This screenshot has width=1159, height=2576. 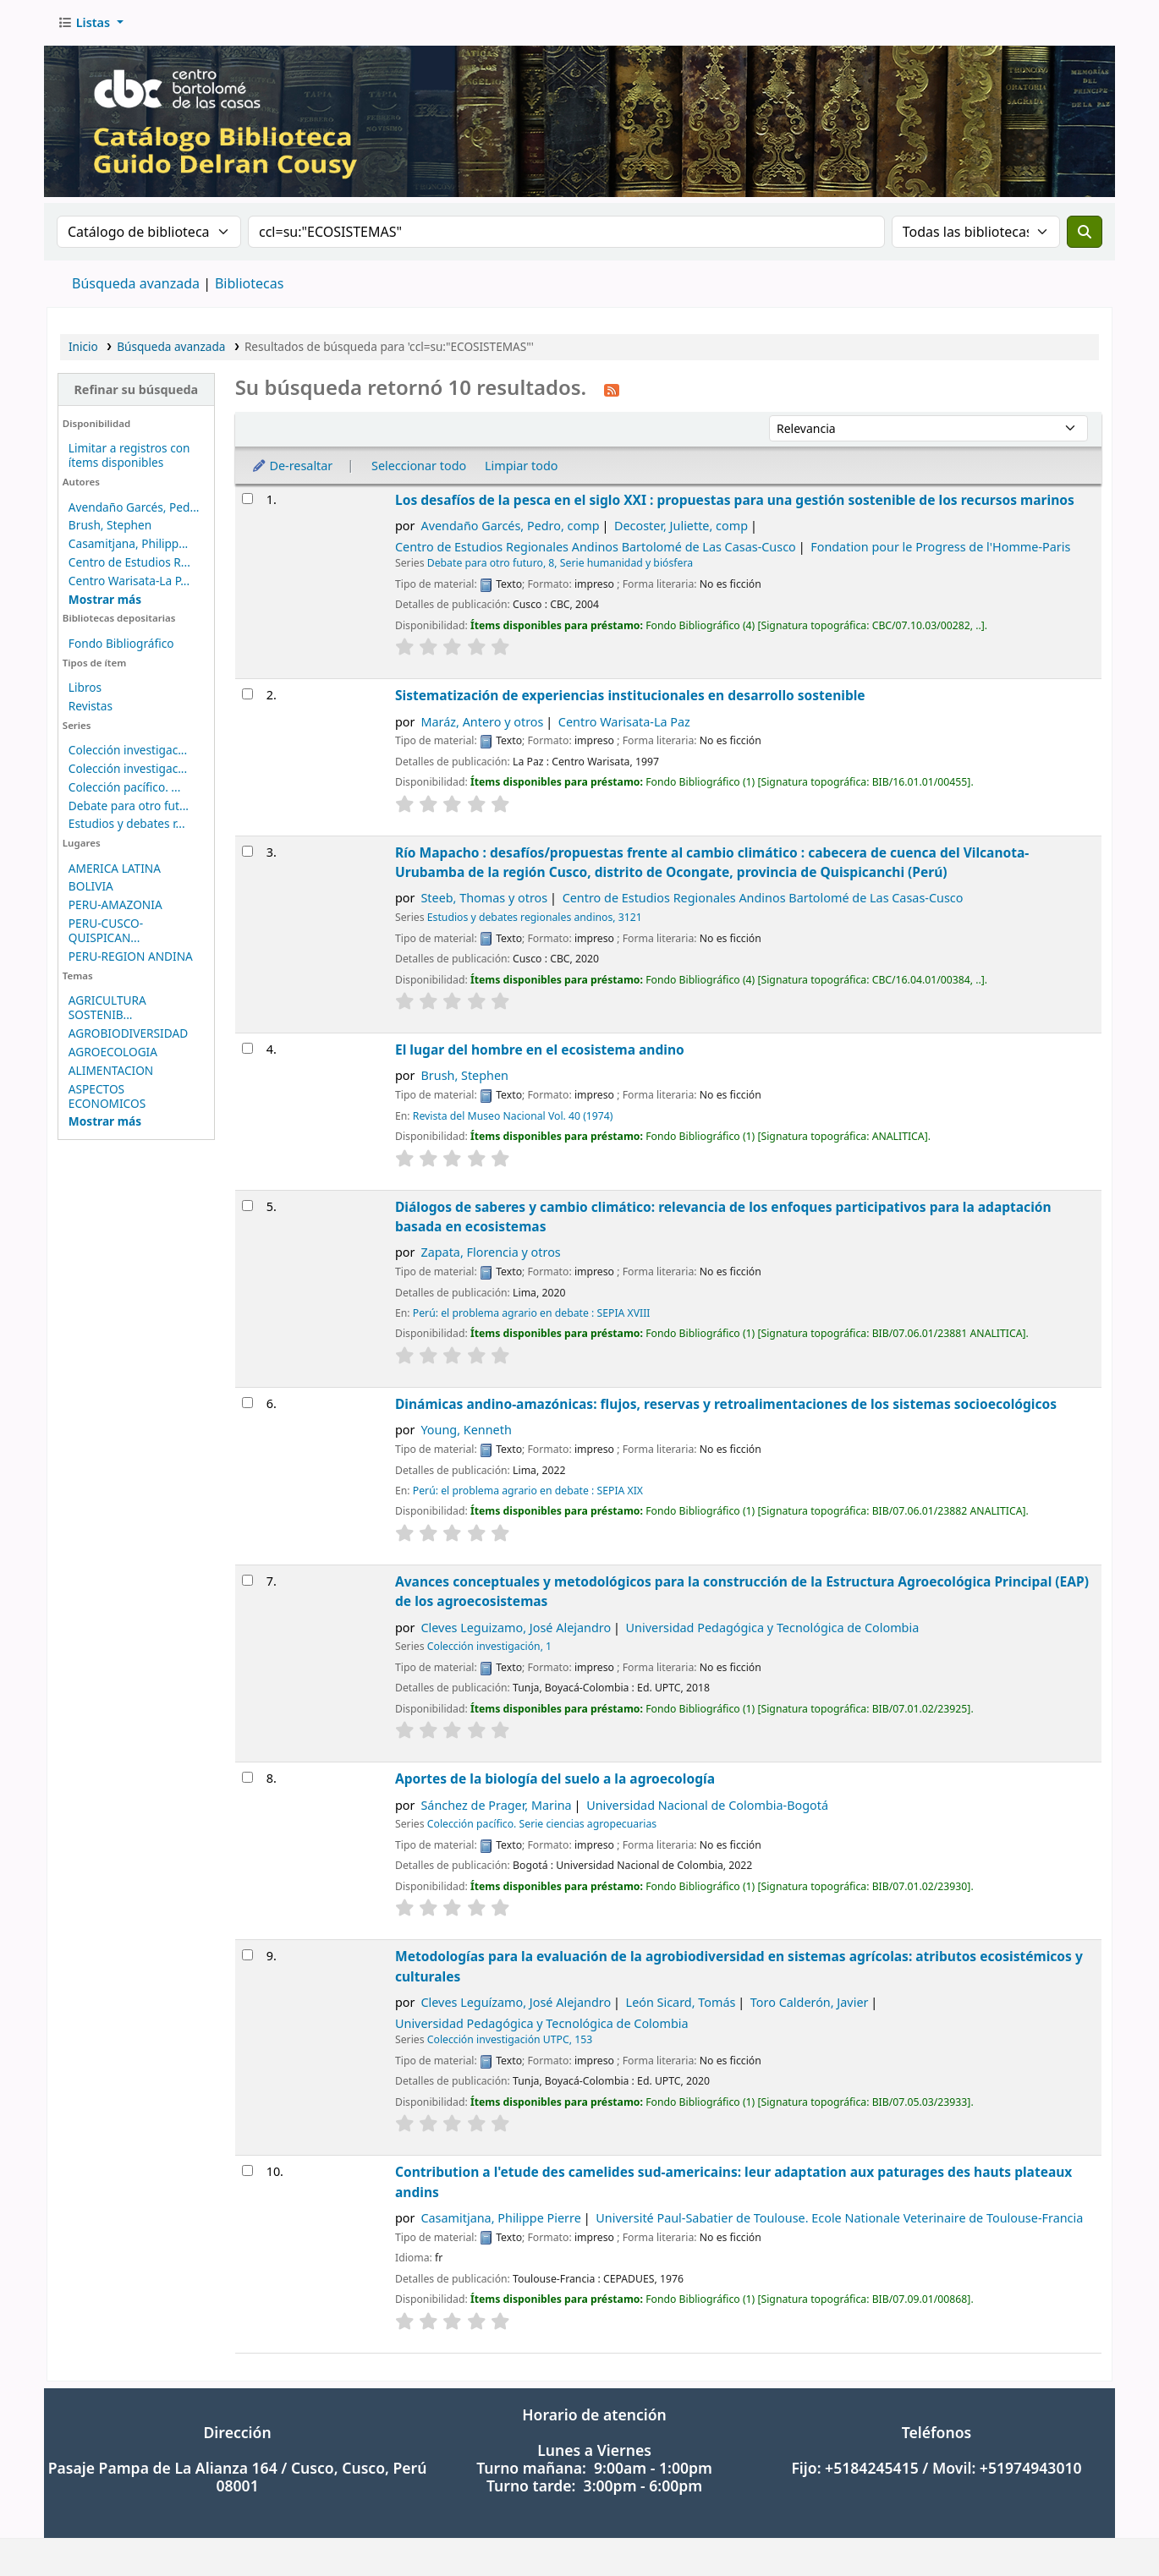 What do you see at coordinates (292, 466) in the screenshot?
I see `De-resaltar` at bounding box center [292, 466].